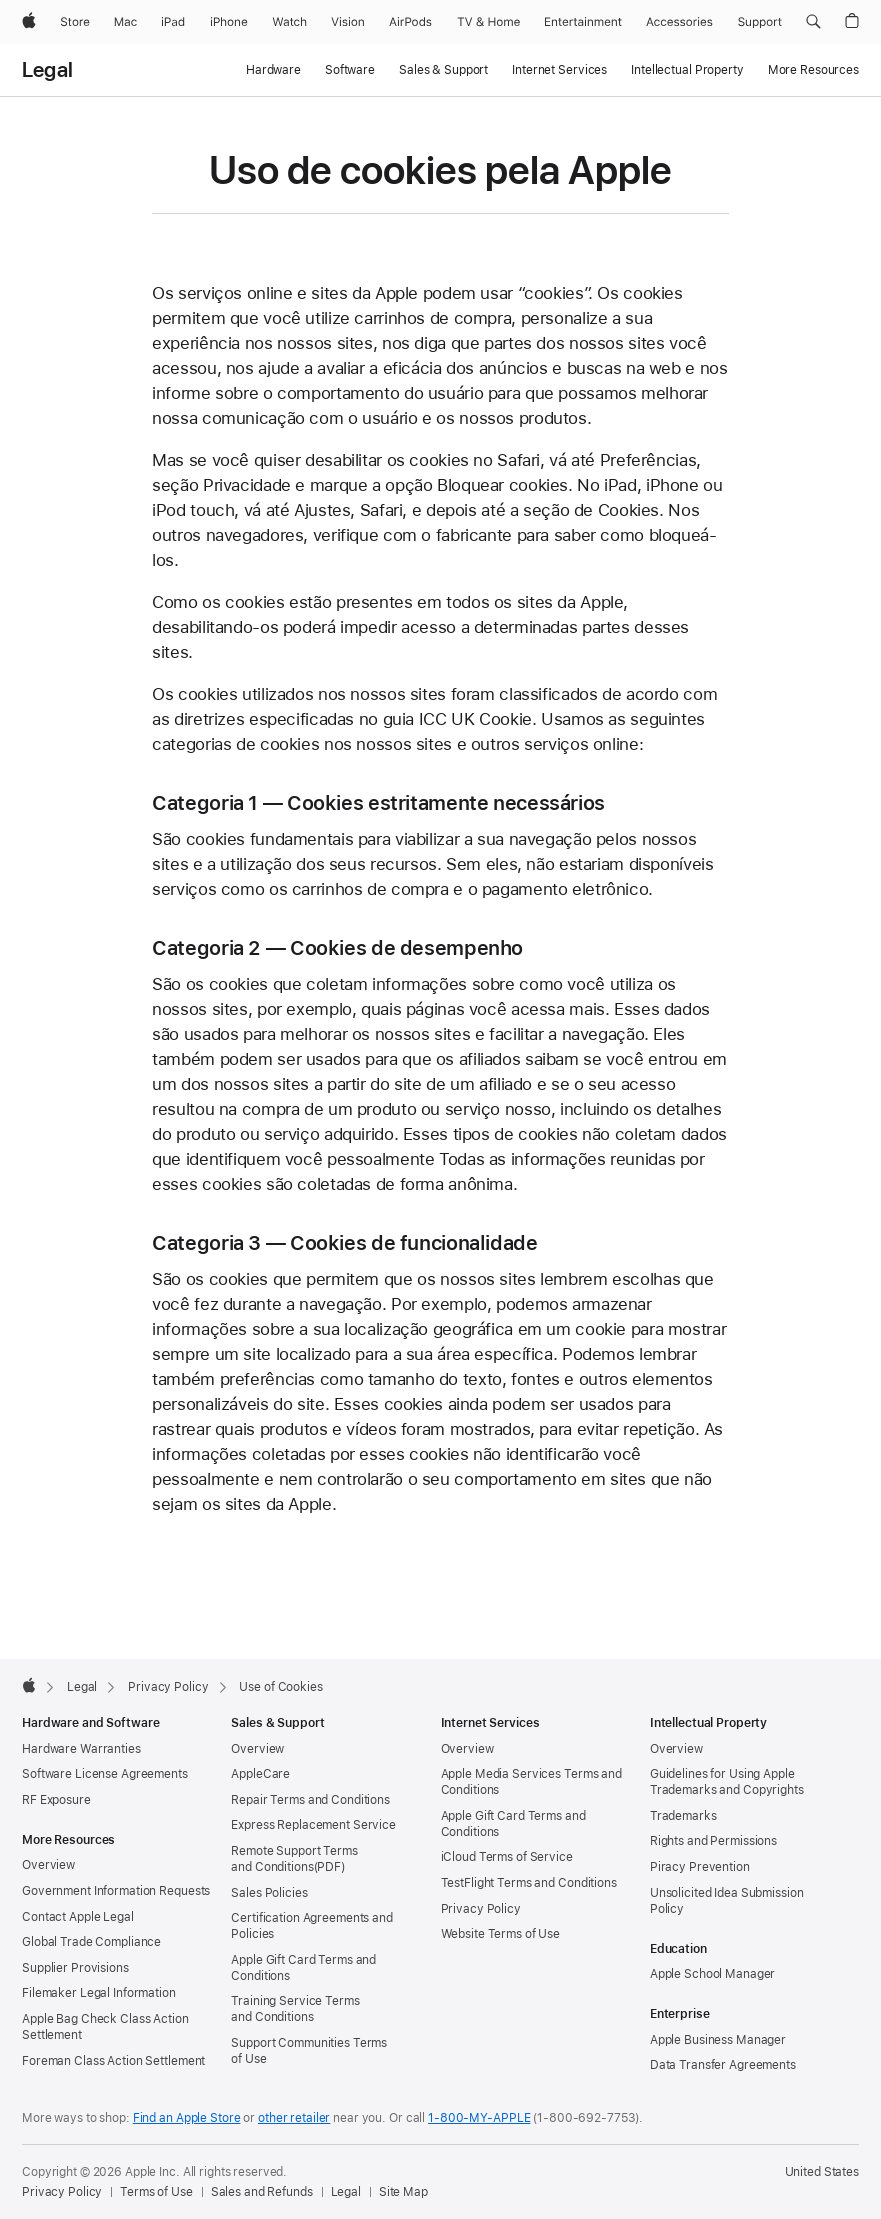  Describe the element at coordinates (813, 70) in the screenshot. I see `More Resources` at that location.